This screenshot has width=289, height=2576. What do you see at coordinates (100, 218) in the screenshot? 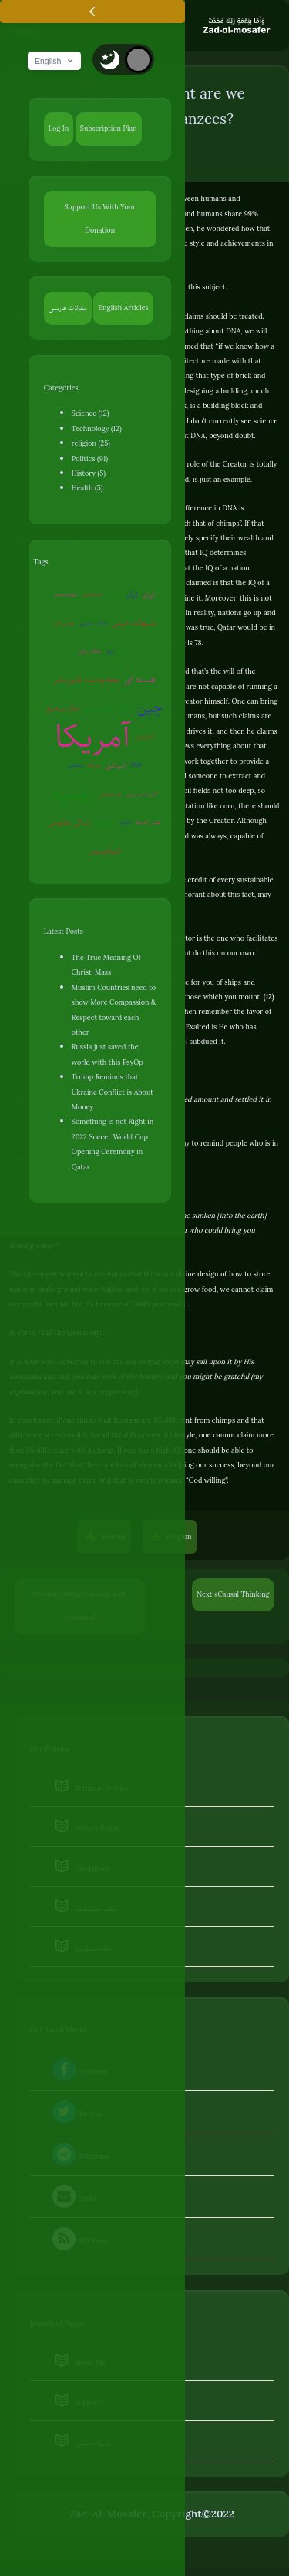
I see `Support Us With Your Donation` at bounding box center [100, 218].